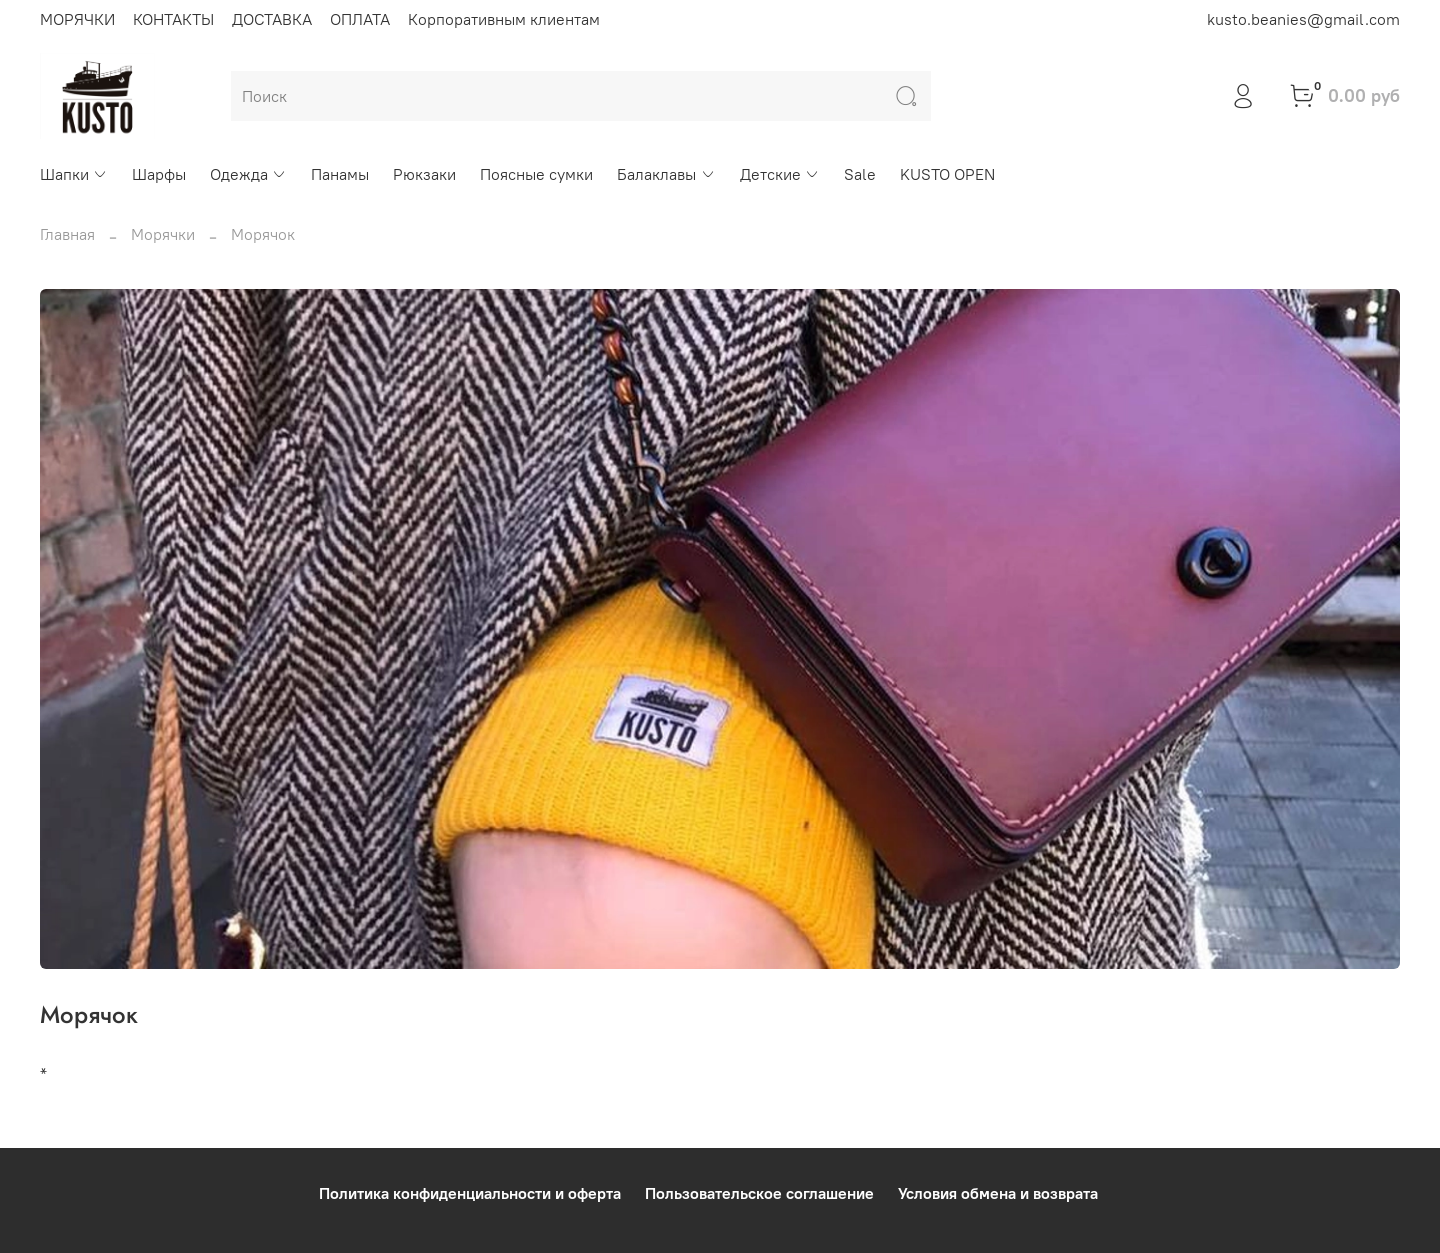 This screenshot has width=1440, height=1253. What do you see at coordinates (536, 174) in the screenshot?
I see `Поясные сумки` at bounding box center [536, 174].